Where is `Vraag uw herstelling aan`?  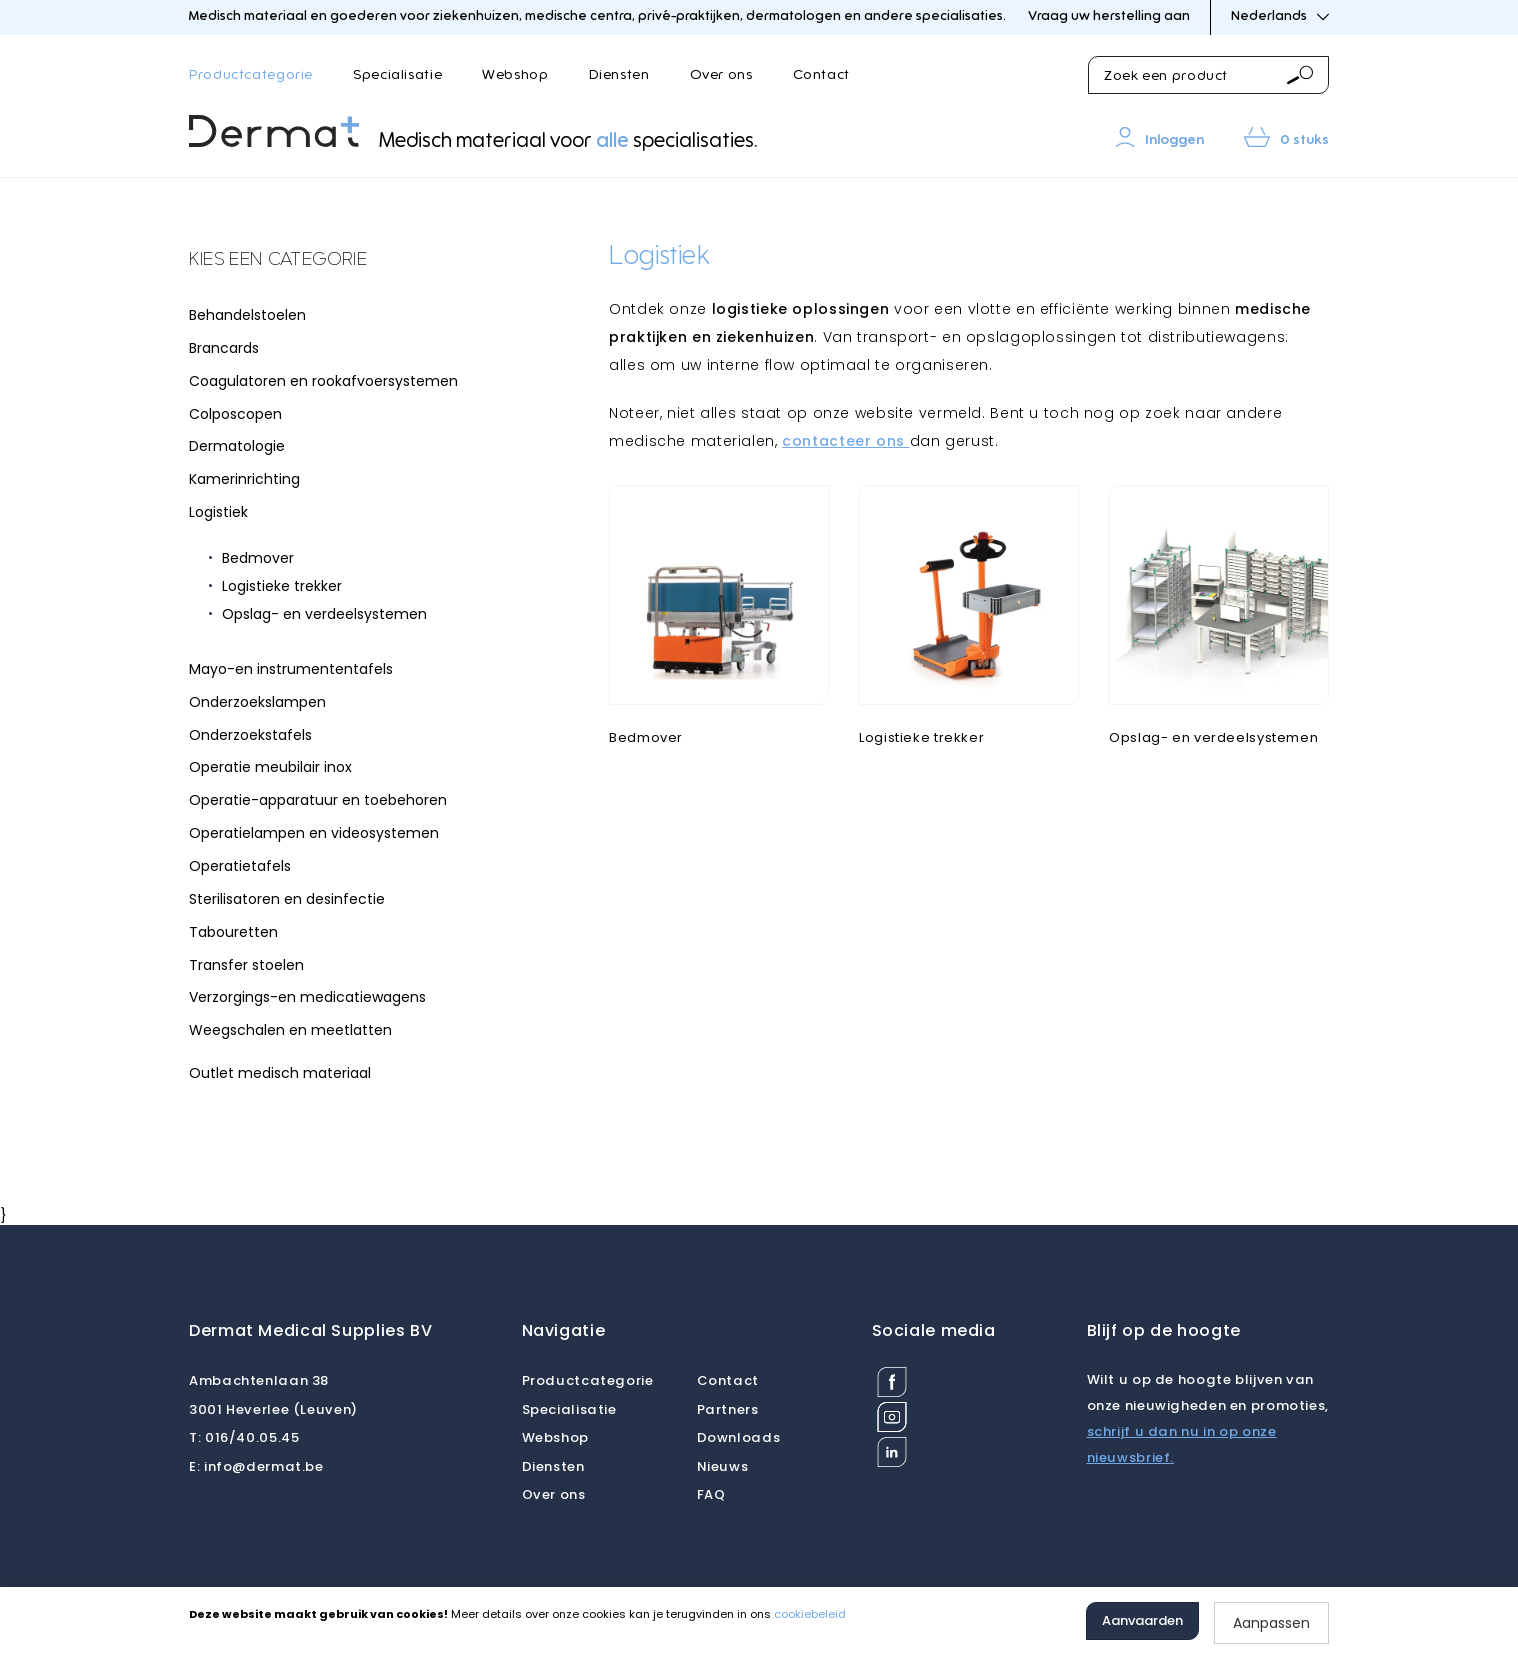 Vraag uw herstelling aan is located at coordinates (1109, 16).